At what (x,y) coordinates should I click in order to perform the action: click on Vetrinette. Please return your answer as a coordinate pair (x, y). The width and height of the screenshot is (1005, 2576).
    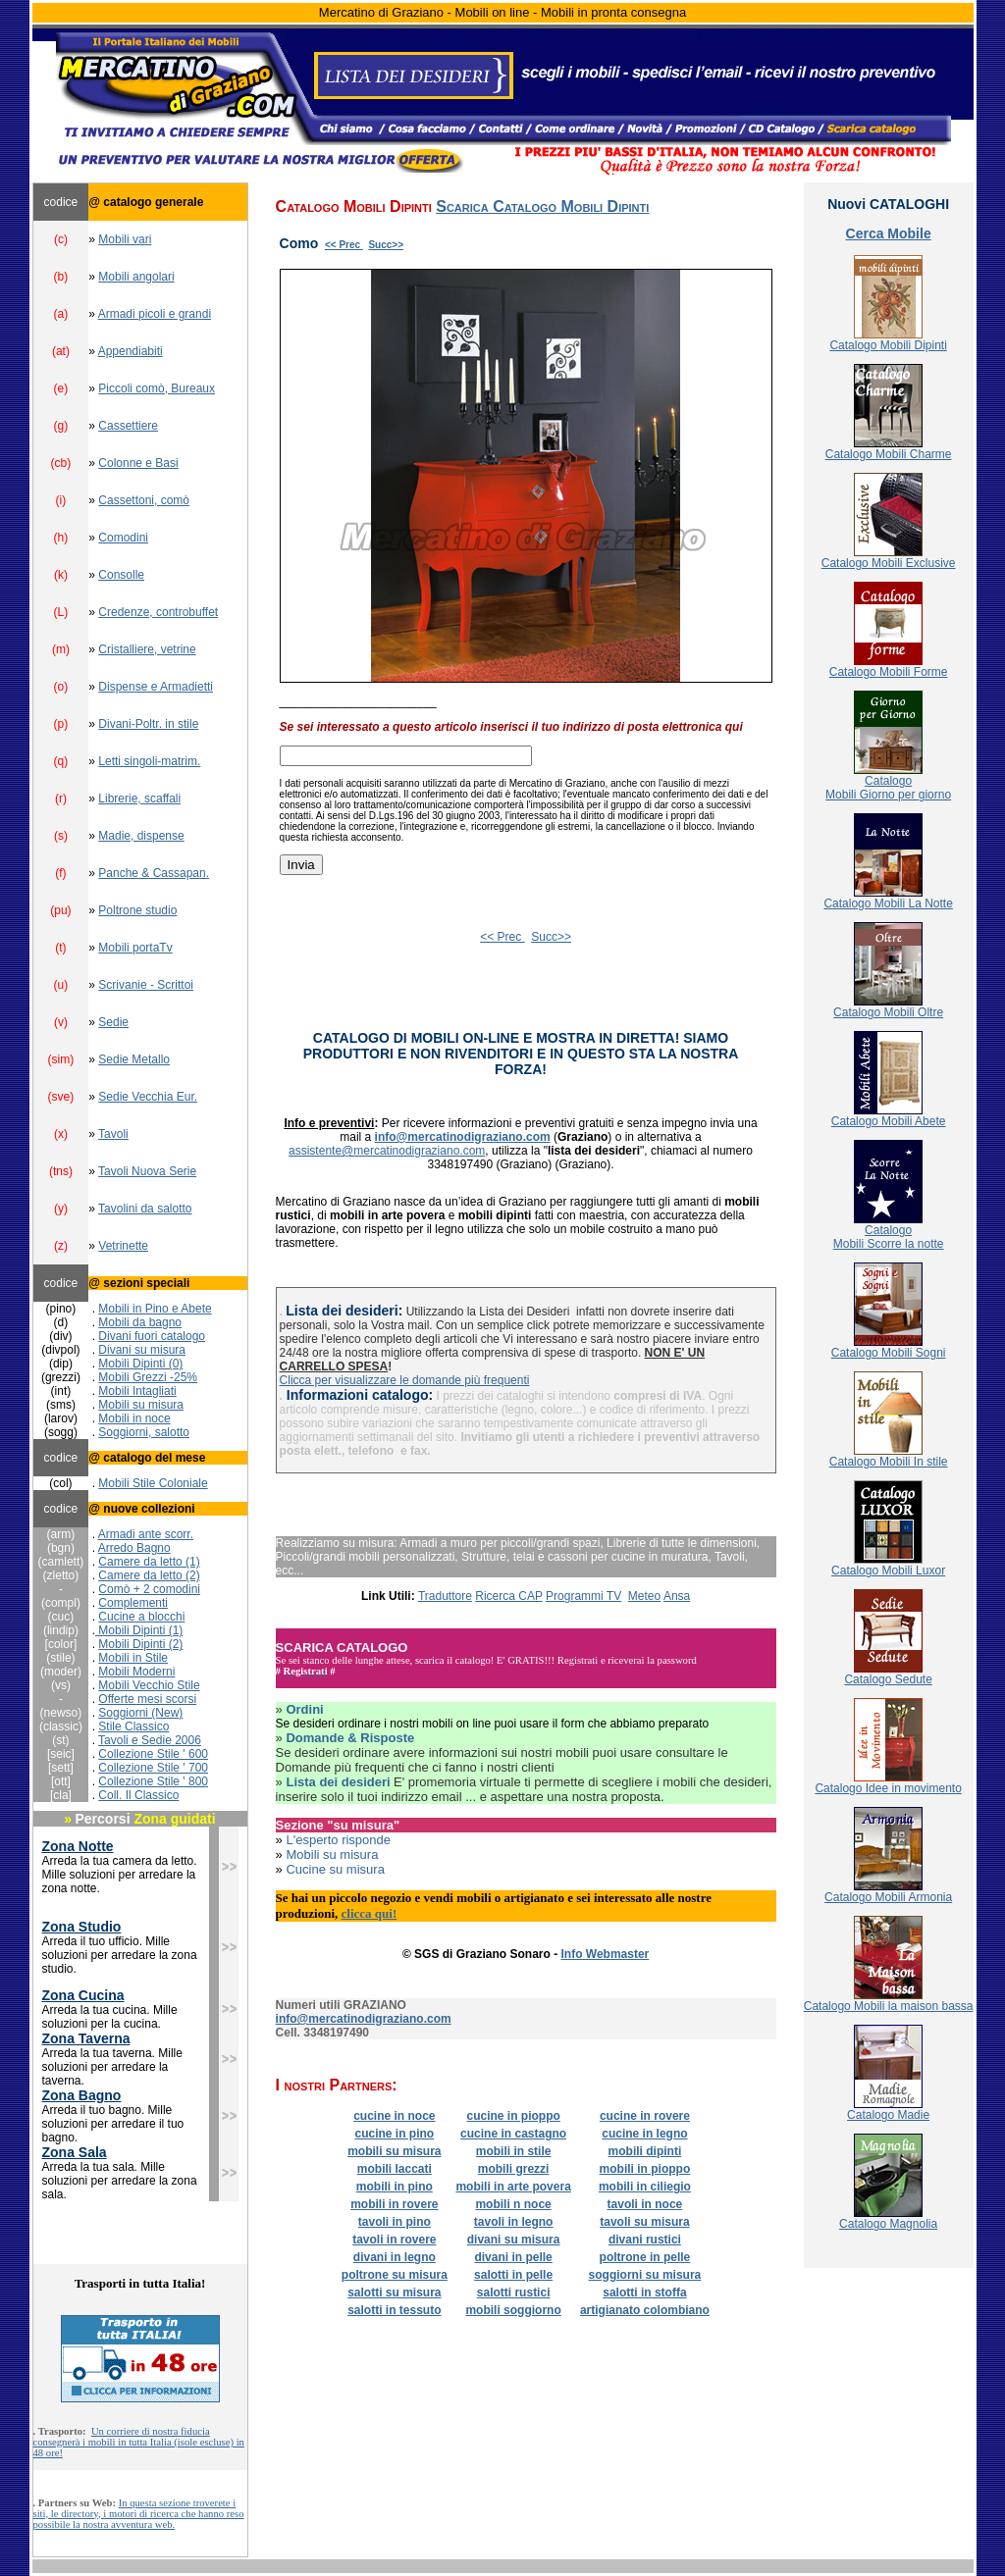
    Looking at the image, I should click on (123, 1246).